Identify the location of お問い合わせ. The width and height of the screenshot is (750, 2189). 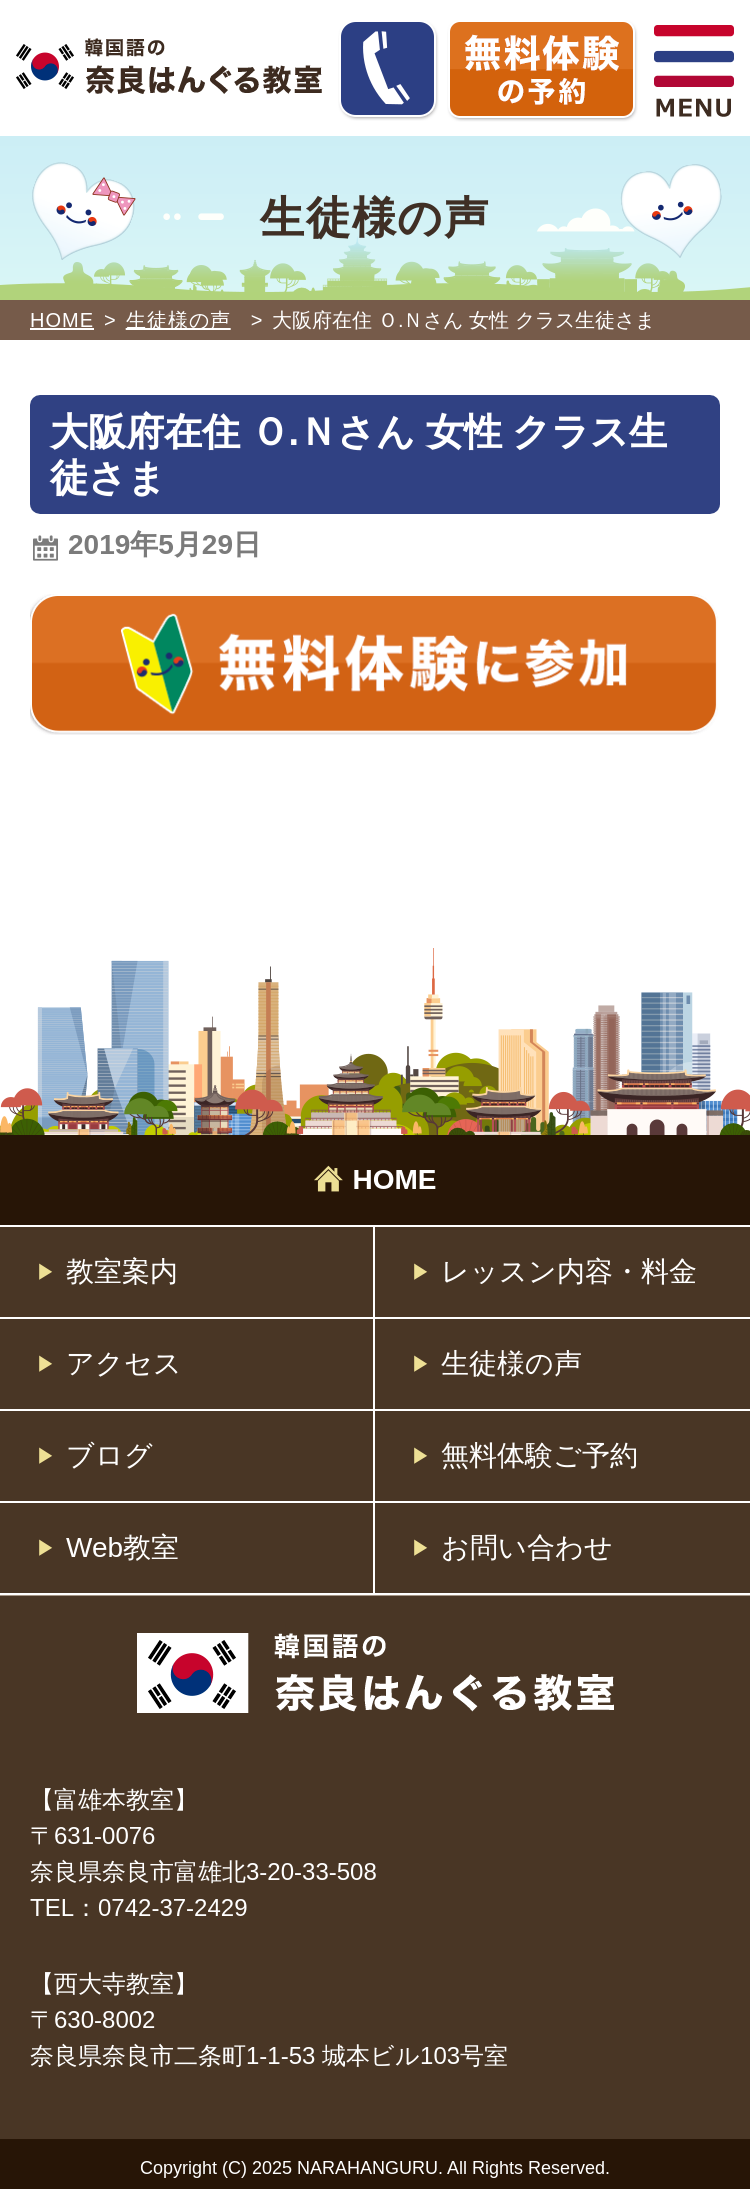
(527, 1547).